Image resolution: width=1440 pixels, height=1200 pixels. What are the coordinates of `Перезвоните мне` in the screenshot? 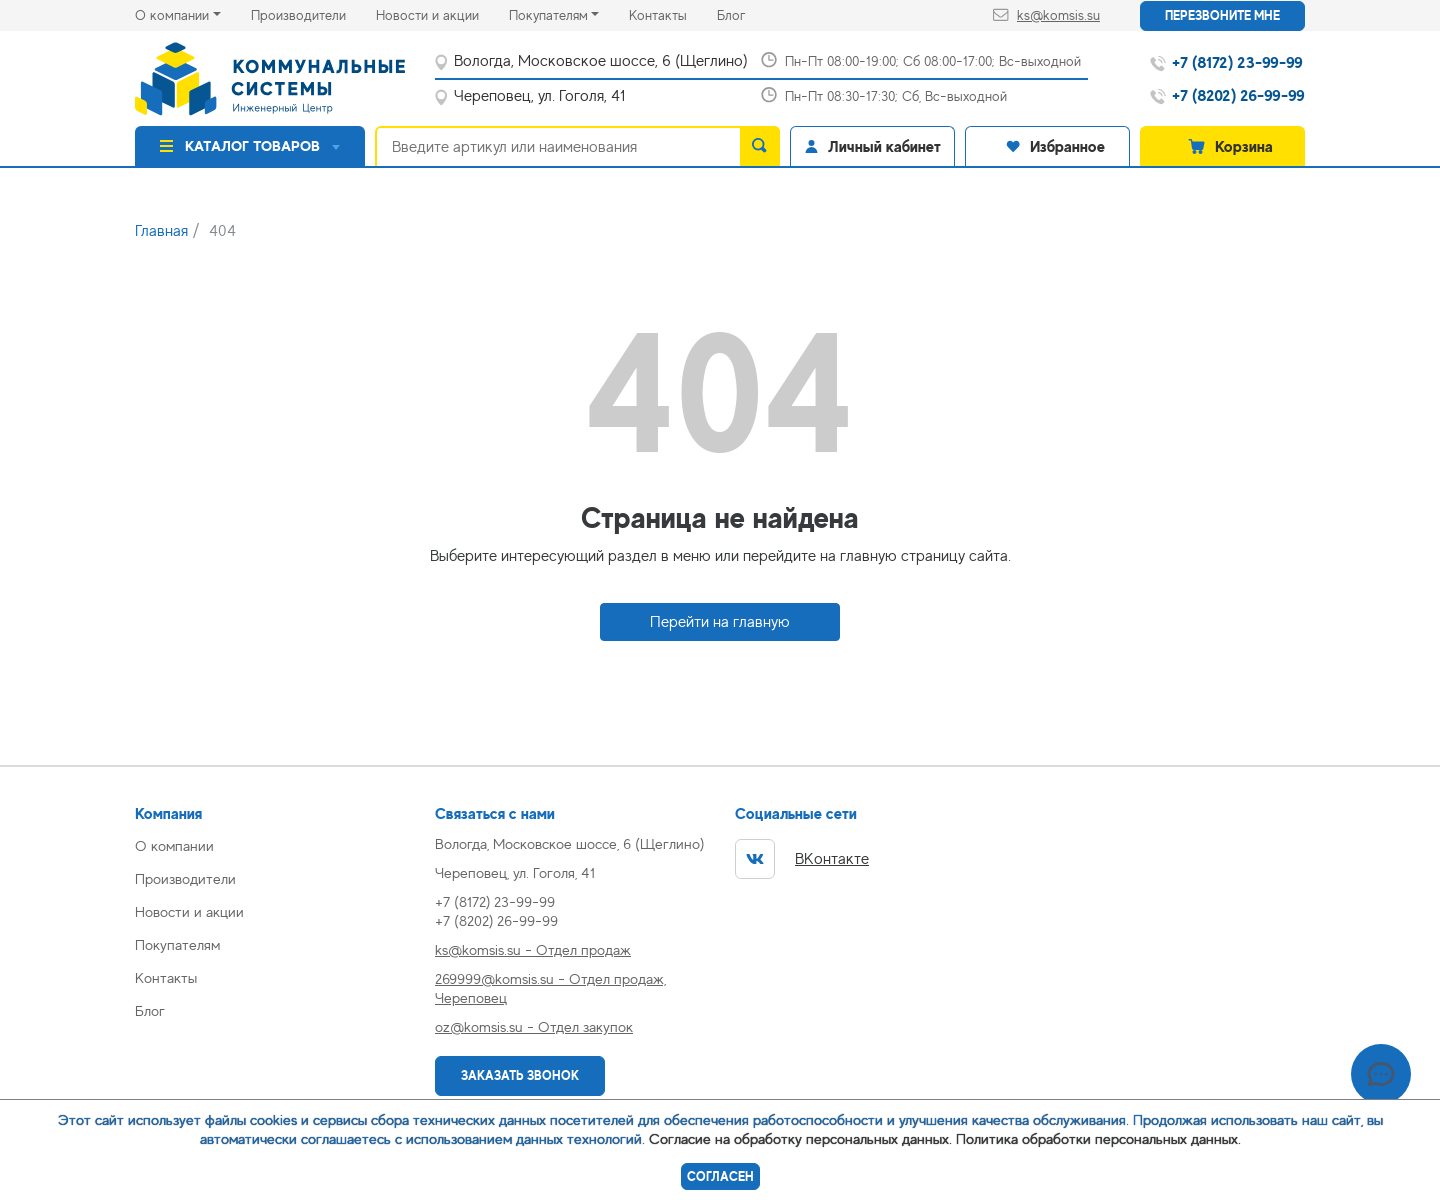 It's located at (1222, 15).